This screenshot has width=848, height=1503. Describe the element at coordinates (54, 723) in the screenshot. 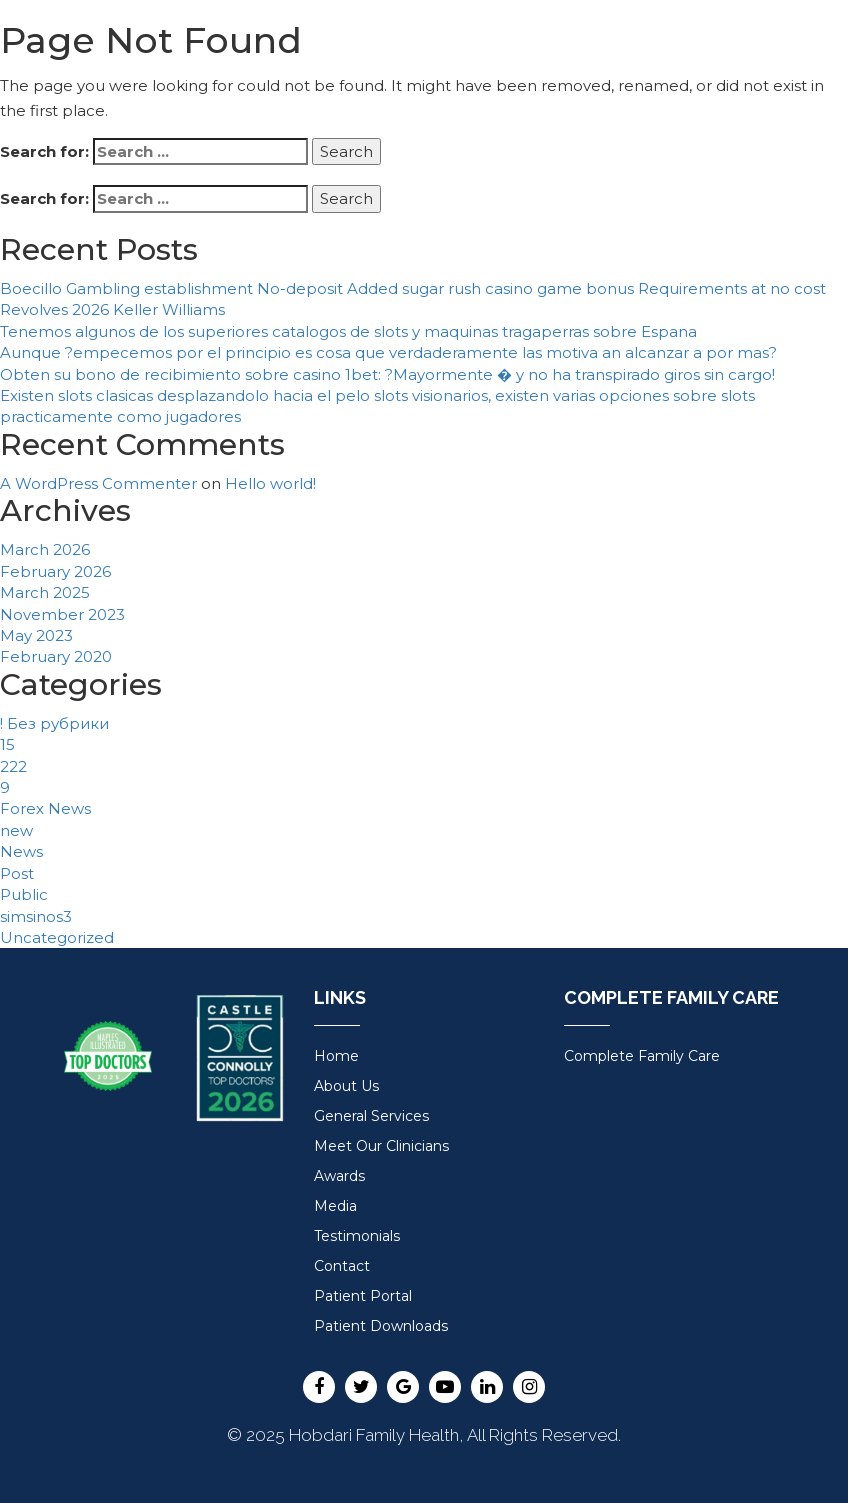

I see `! Без рубрики` at that location.